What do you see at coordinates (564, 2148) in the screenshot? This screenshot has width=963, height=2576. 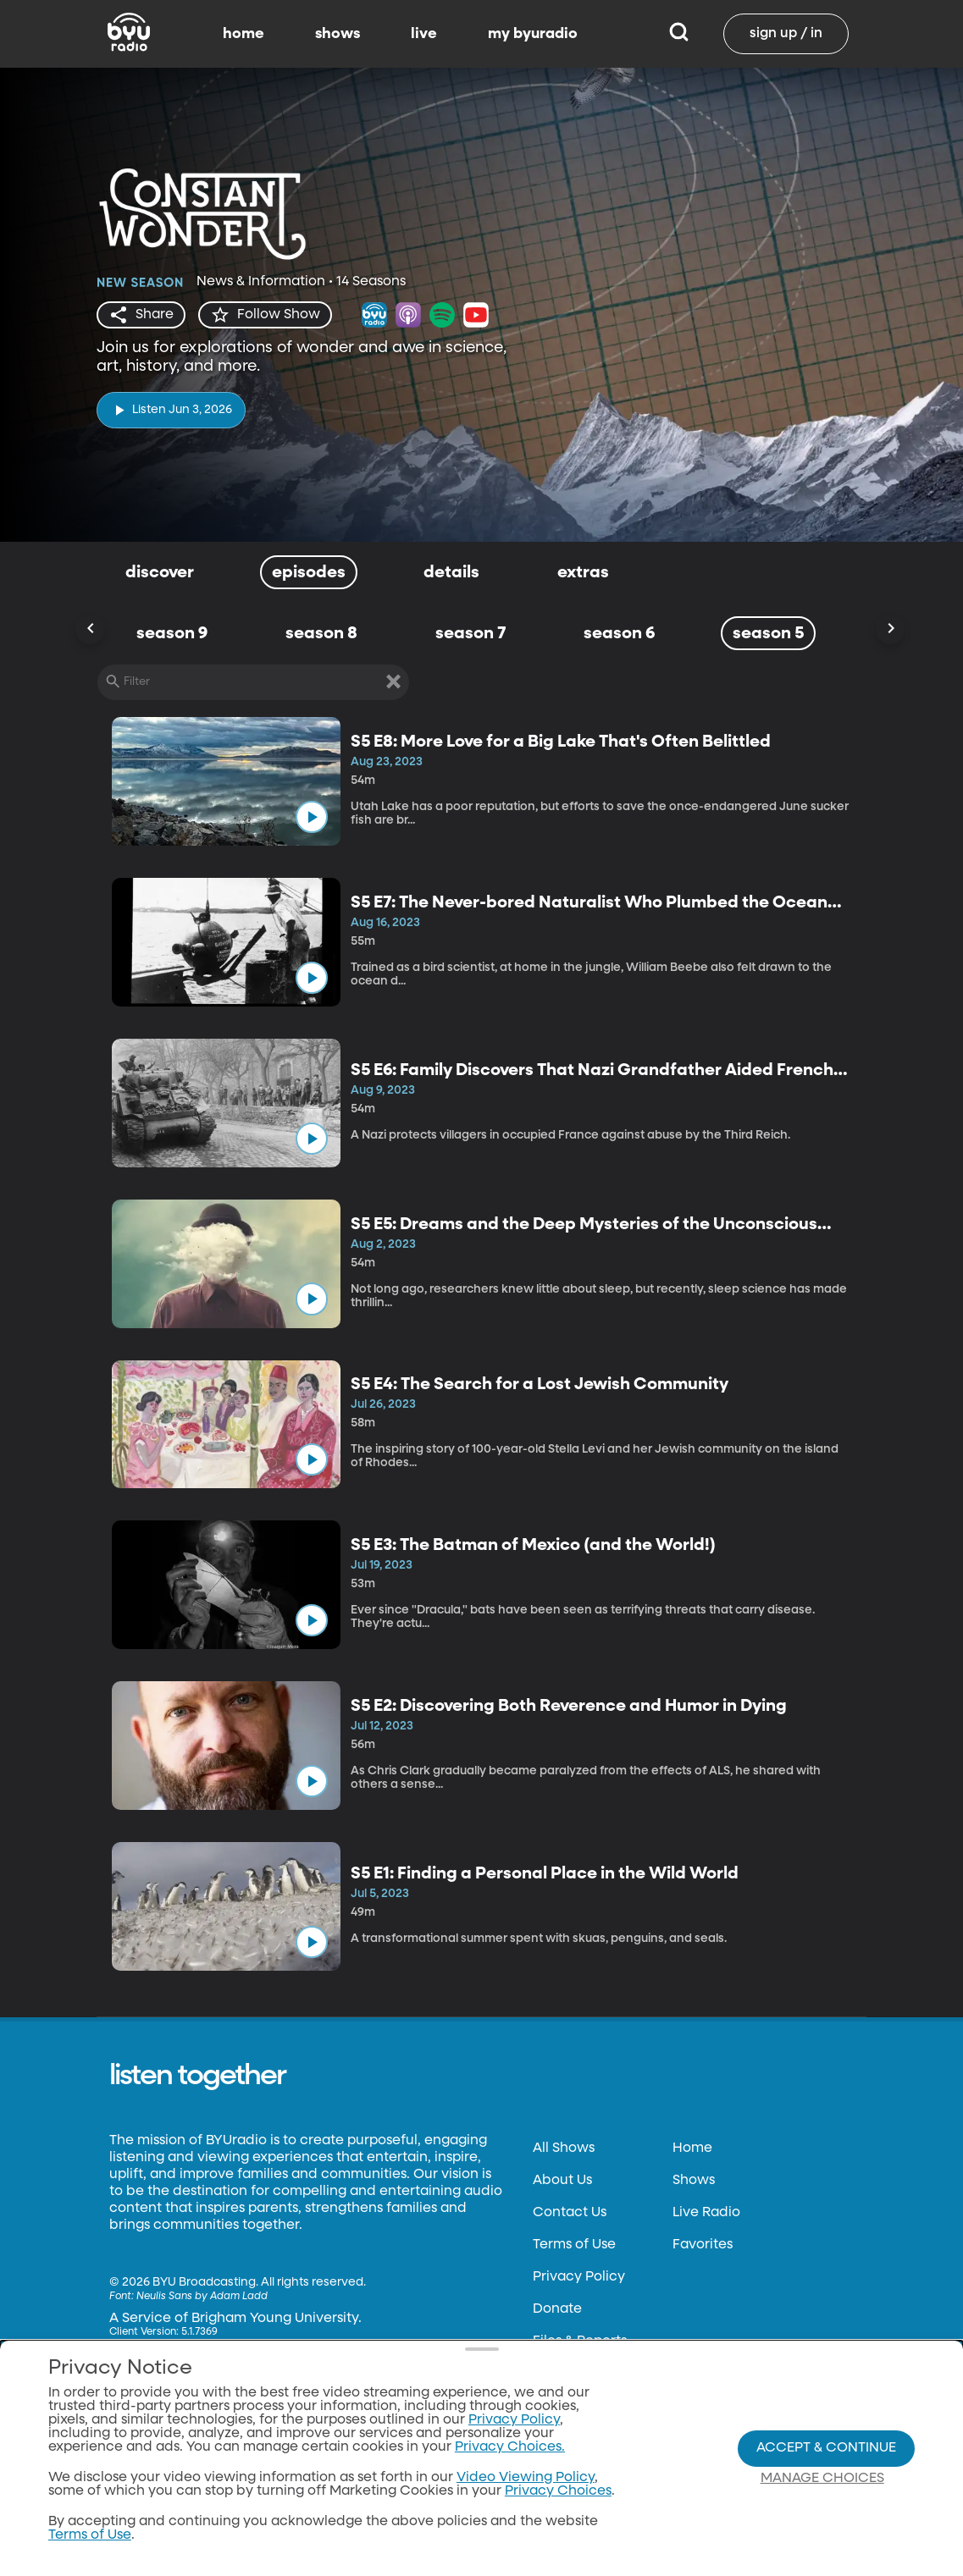 I see `All Shows` at bounding box center [564, 2148].